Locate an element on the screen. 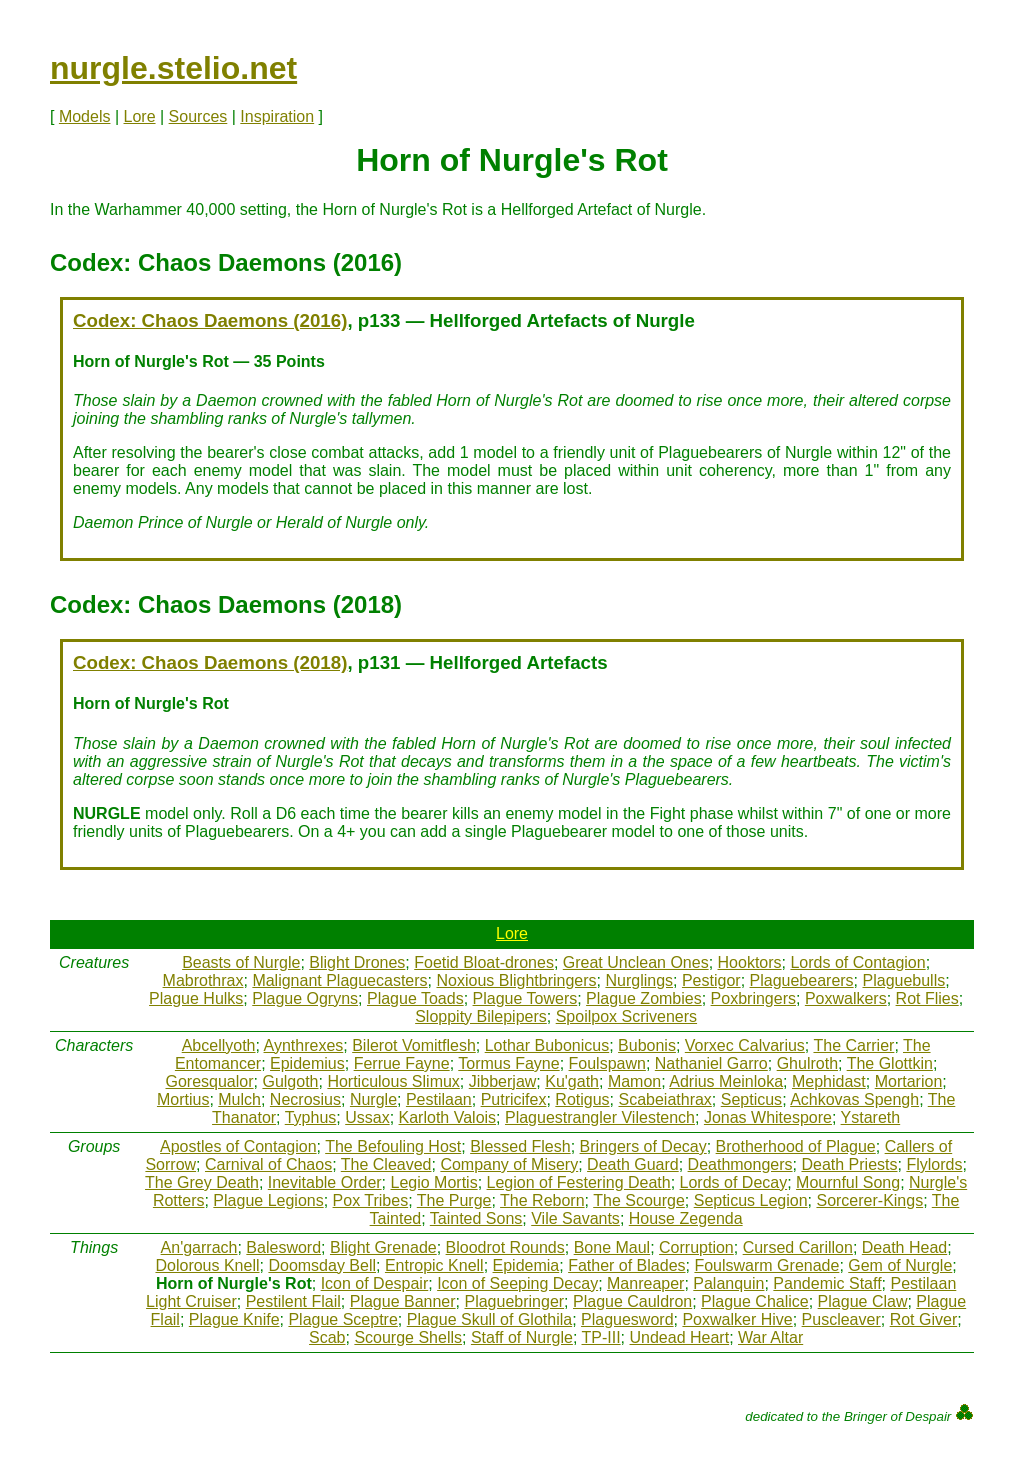 The width and height of the screenshot is (1024, 1474). Doomsday Bell is located at coordinates (322, 1265).